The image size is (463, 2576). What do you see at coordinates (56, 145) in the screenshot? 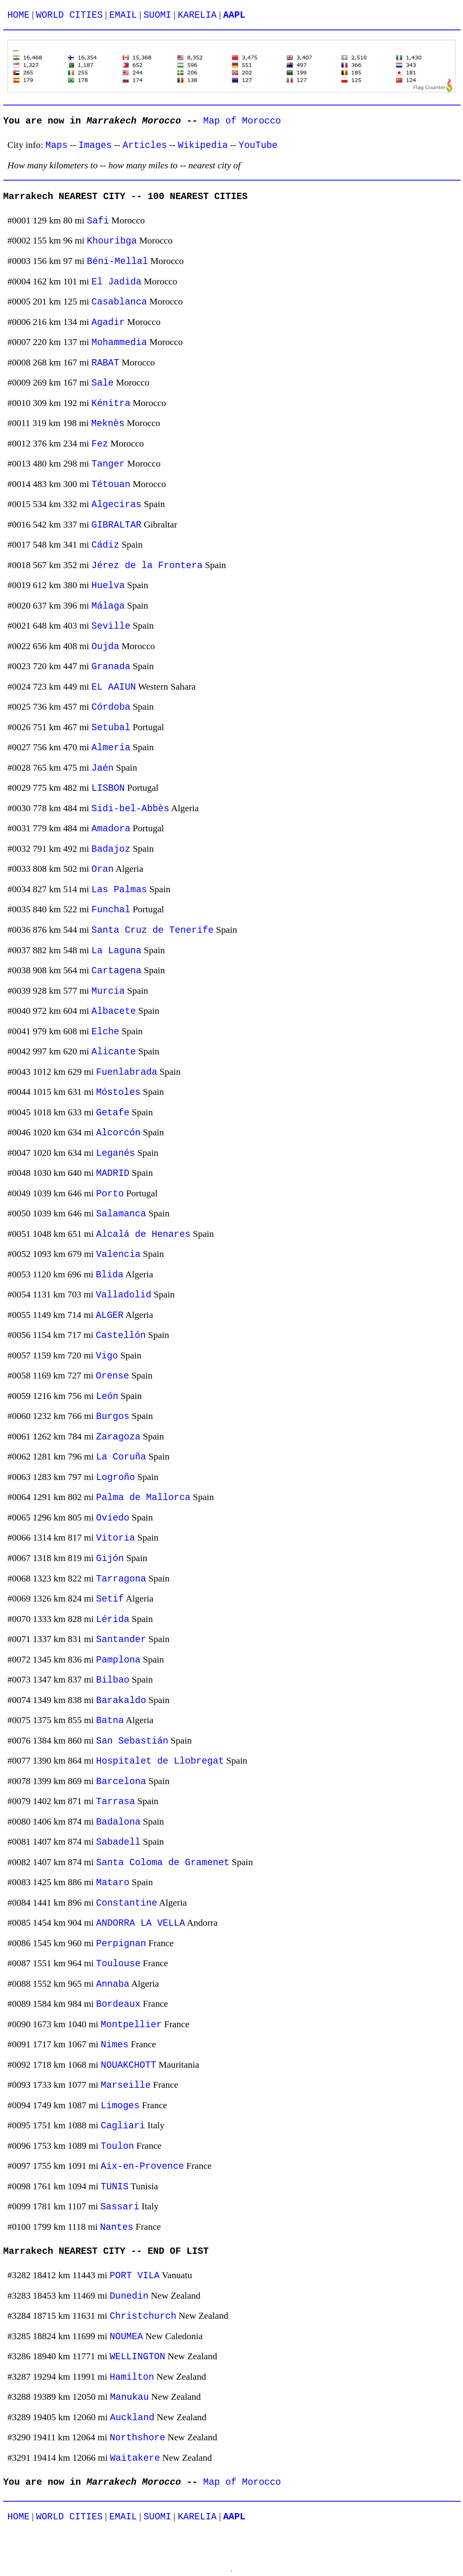
I see `Maps` at bounding box center [56, 145].